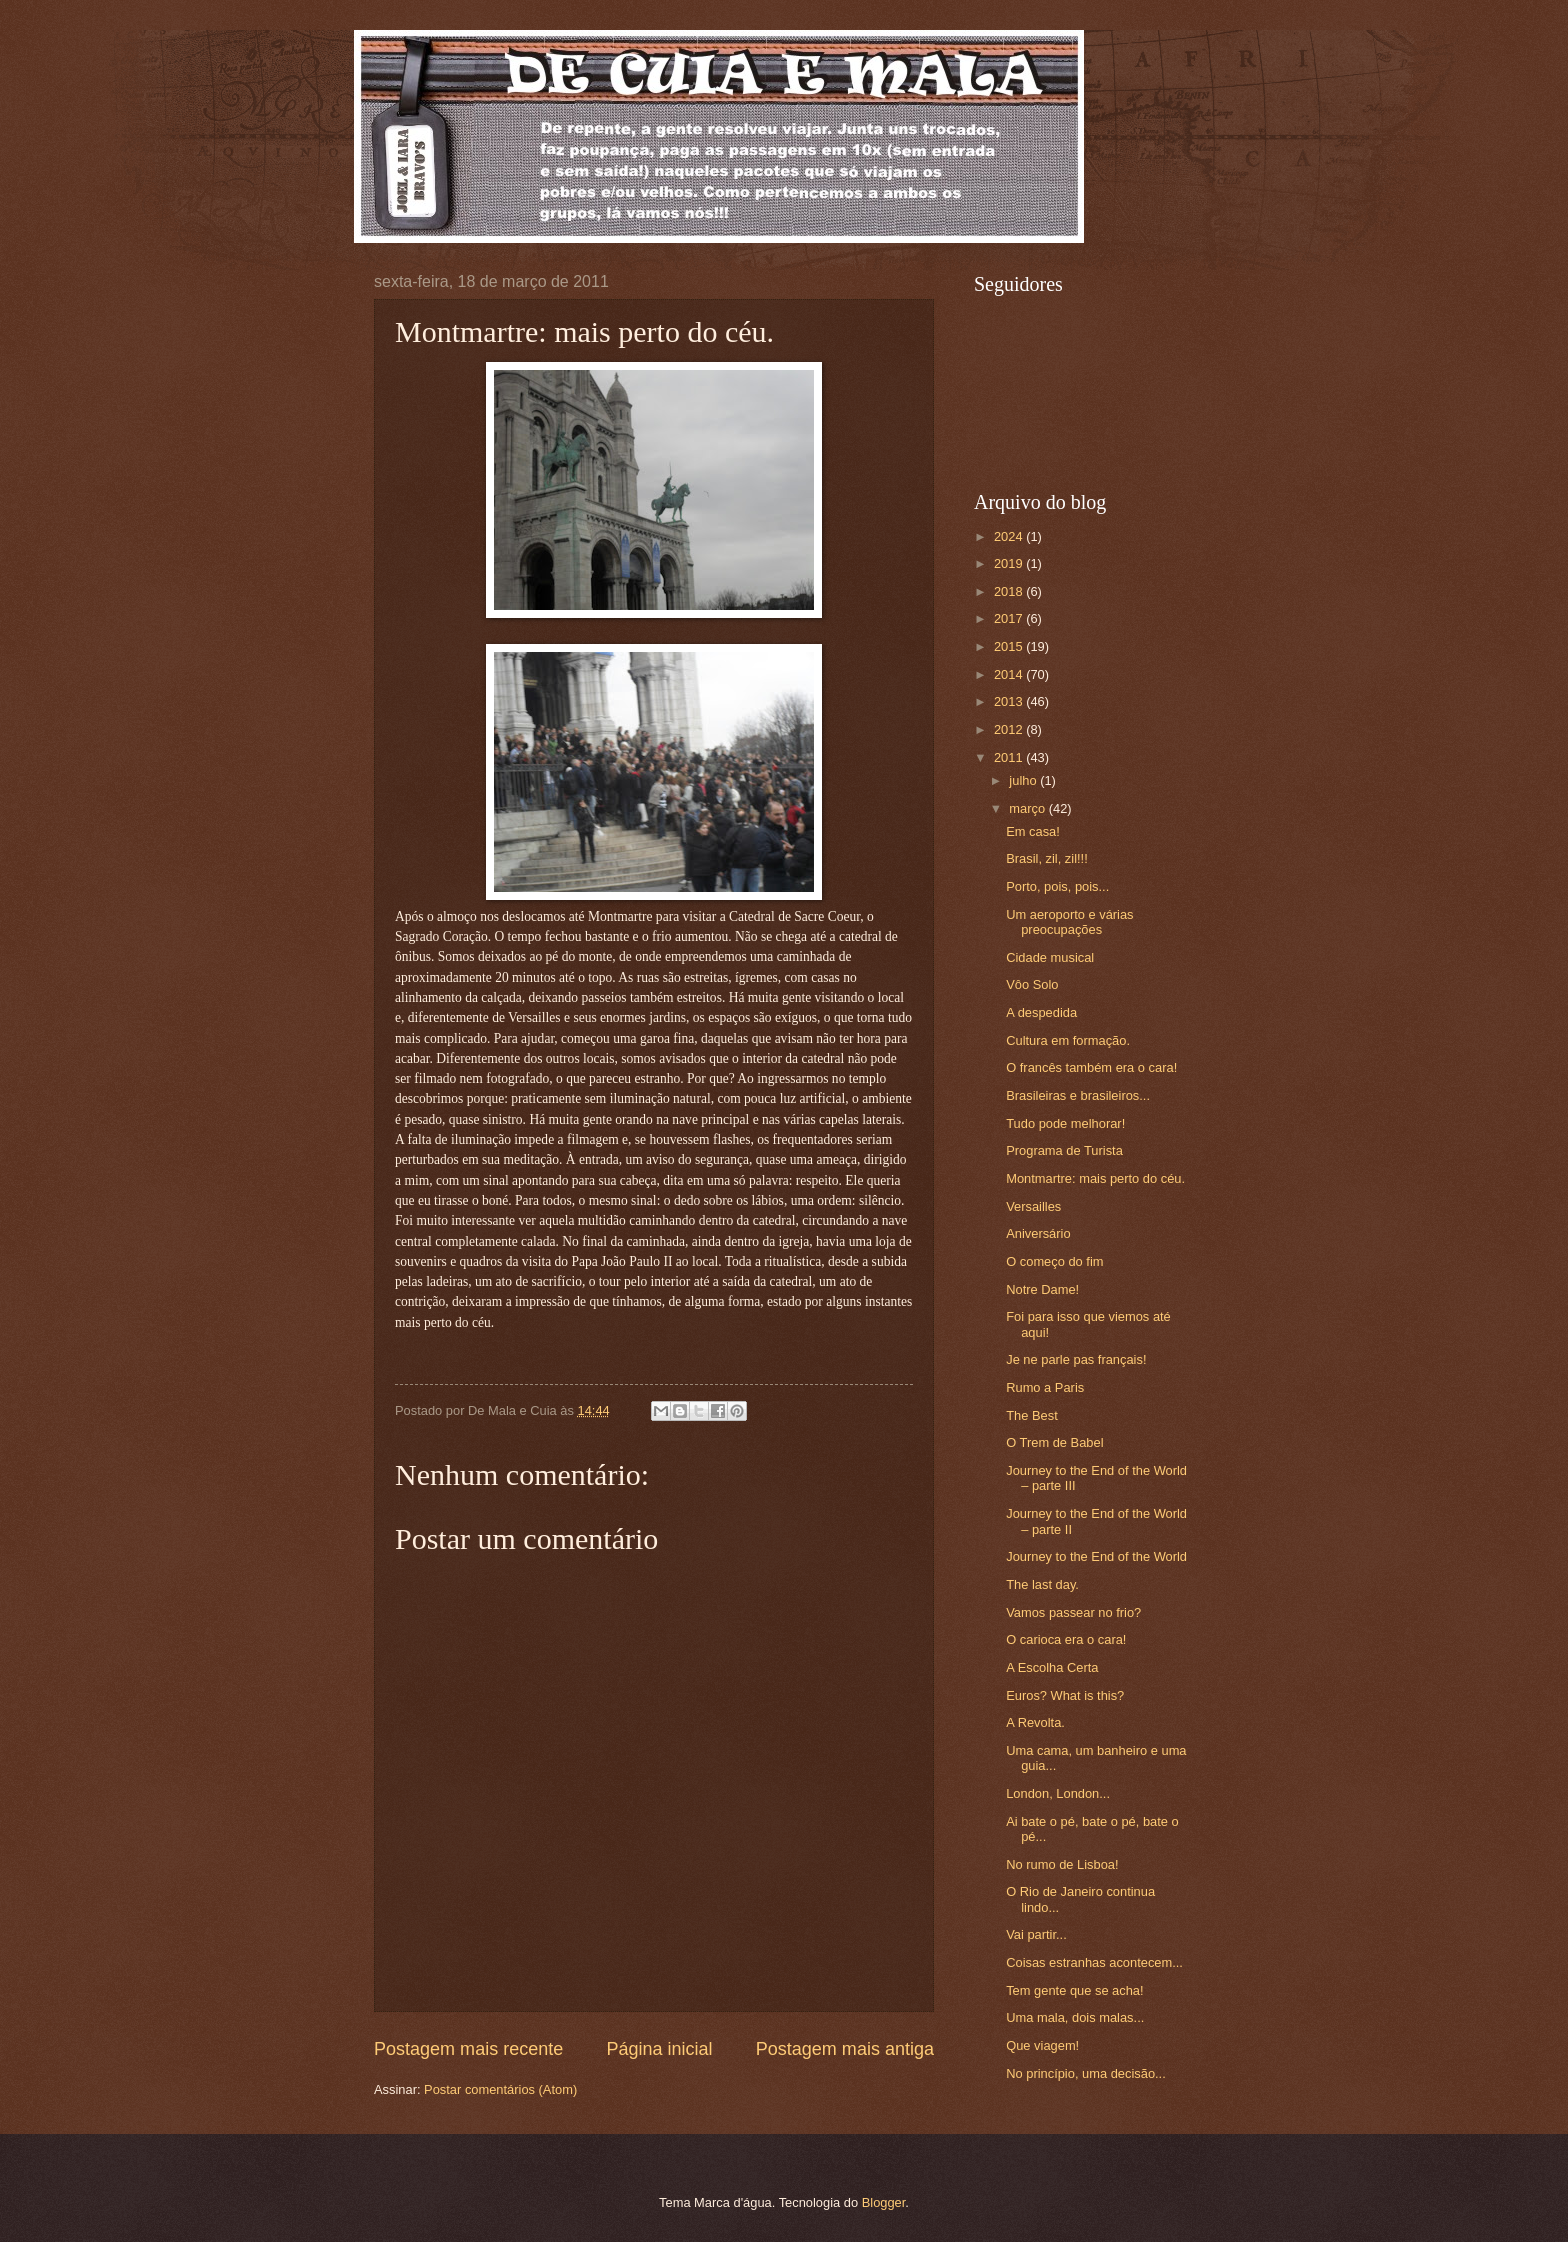 The width and height of the screenshot is (1568, 2242). What do you see at coordinates (1054, 1261) in the screenshot?
I see `O começo do fim` at bounding box center [1054, 1261].